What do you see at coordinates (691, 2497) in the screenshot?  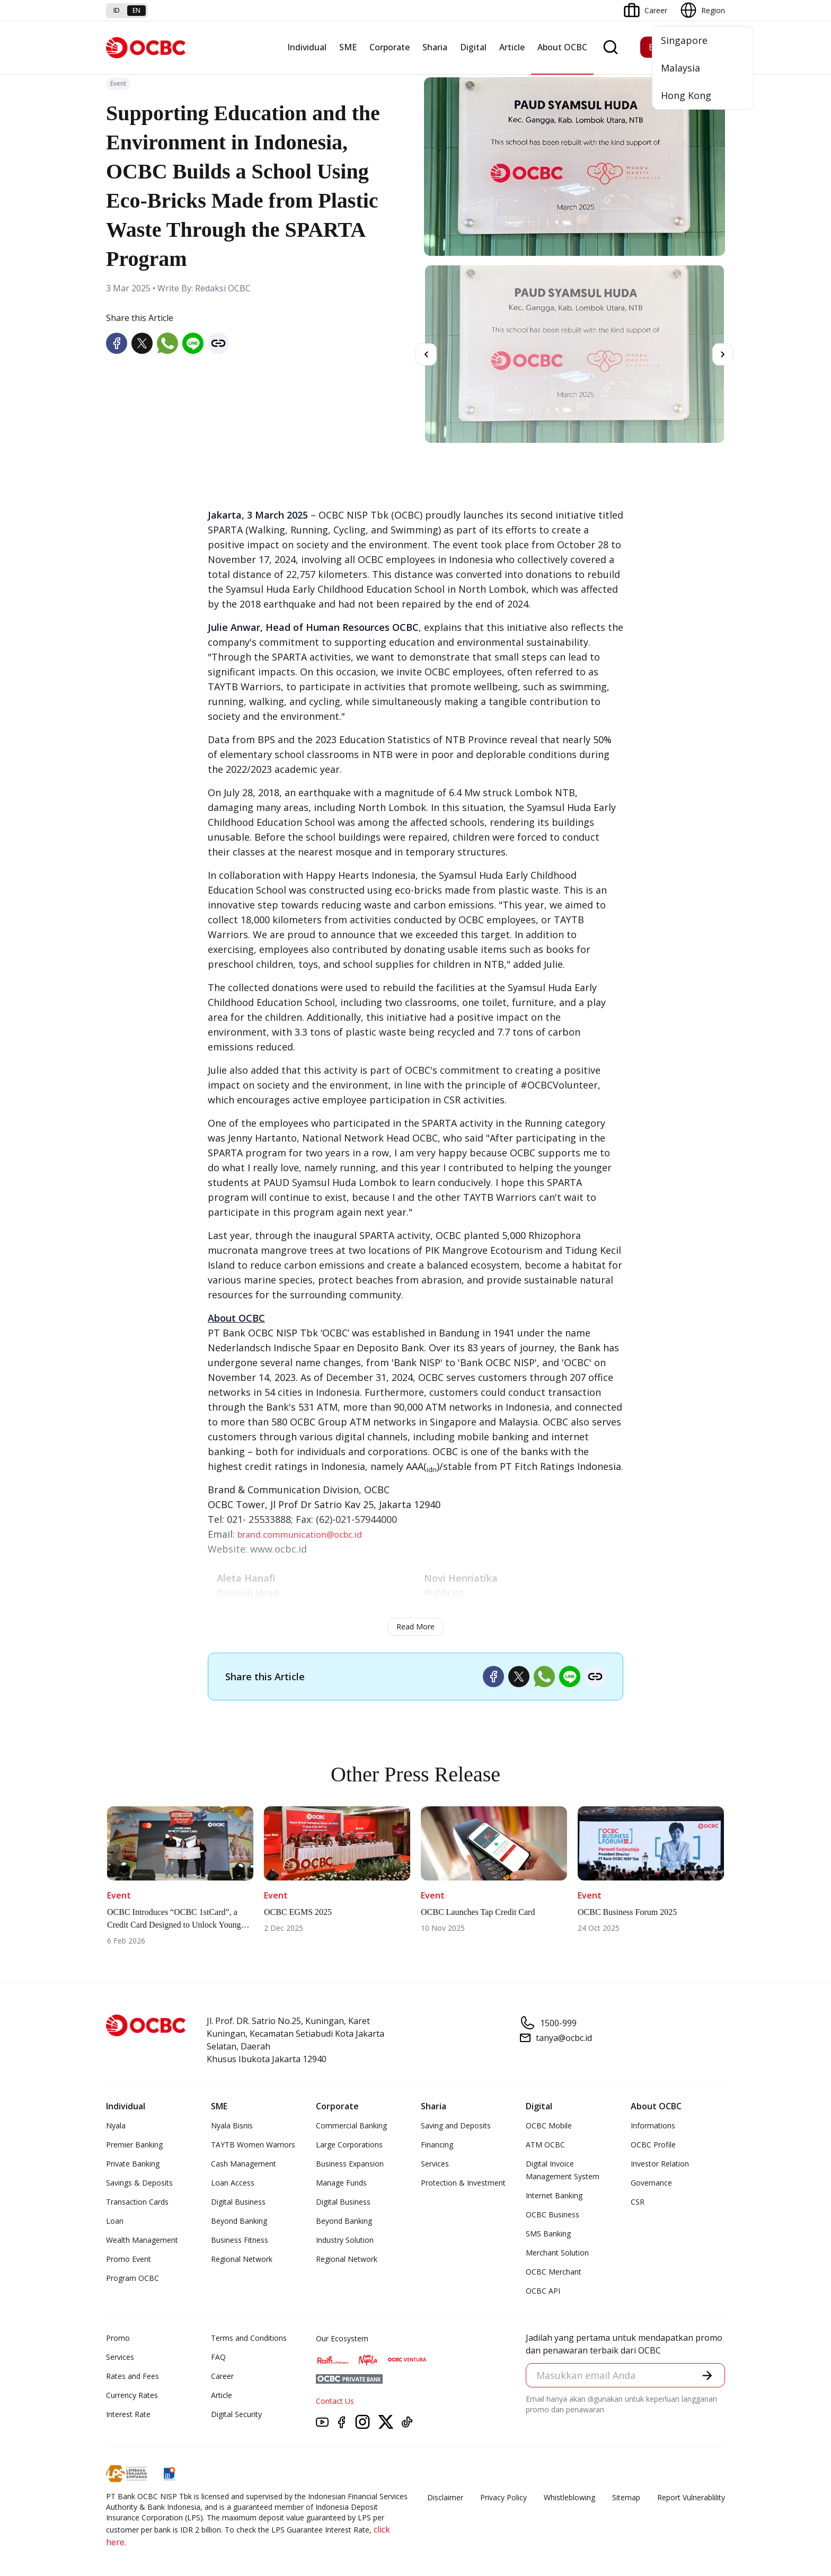 I see `Report Vulnerablility` at bounding box center [691, 2497].